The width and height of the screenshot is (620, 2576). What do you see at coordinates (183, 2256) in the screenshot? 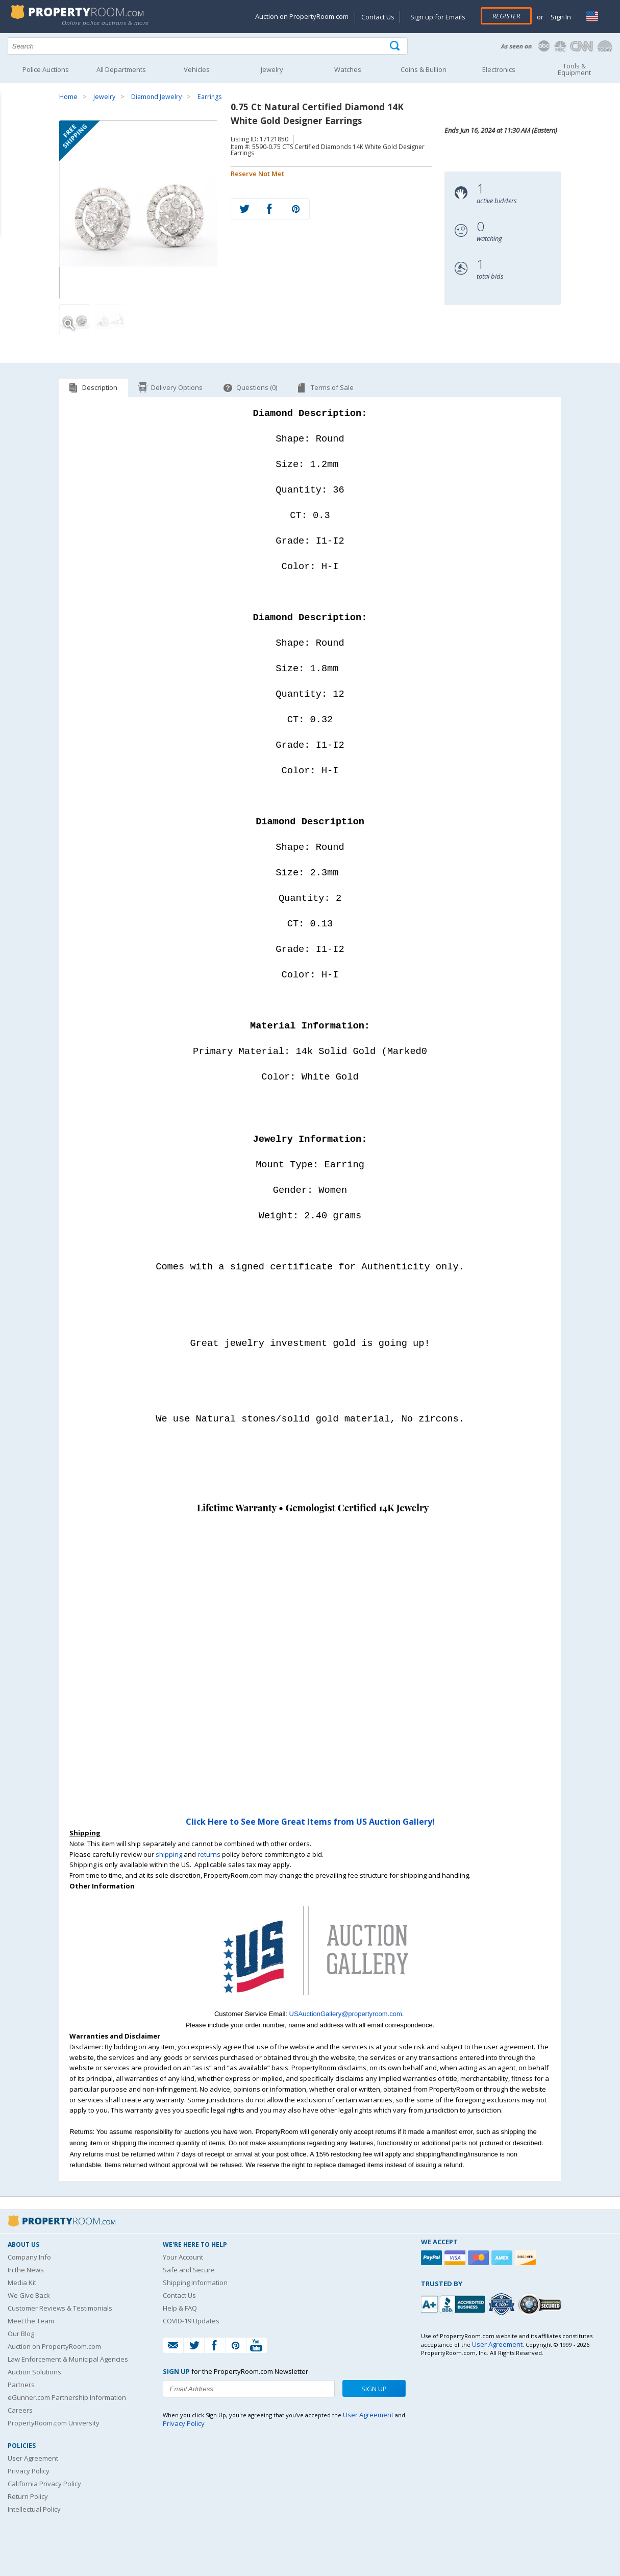
I see `Your Account` at bounding box center [183, 2256].